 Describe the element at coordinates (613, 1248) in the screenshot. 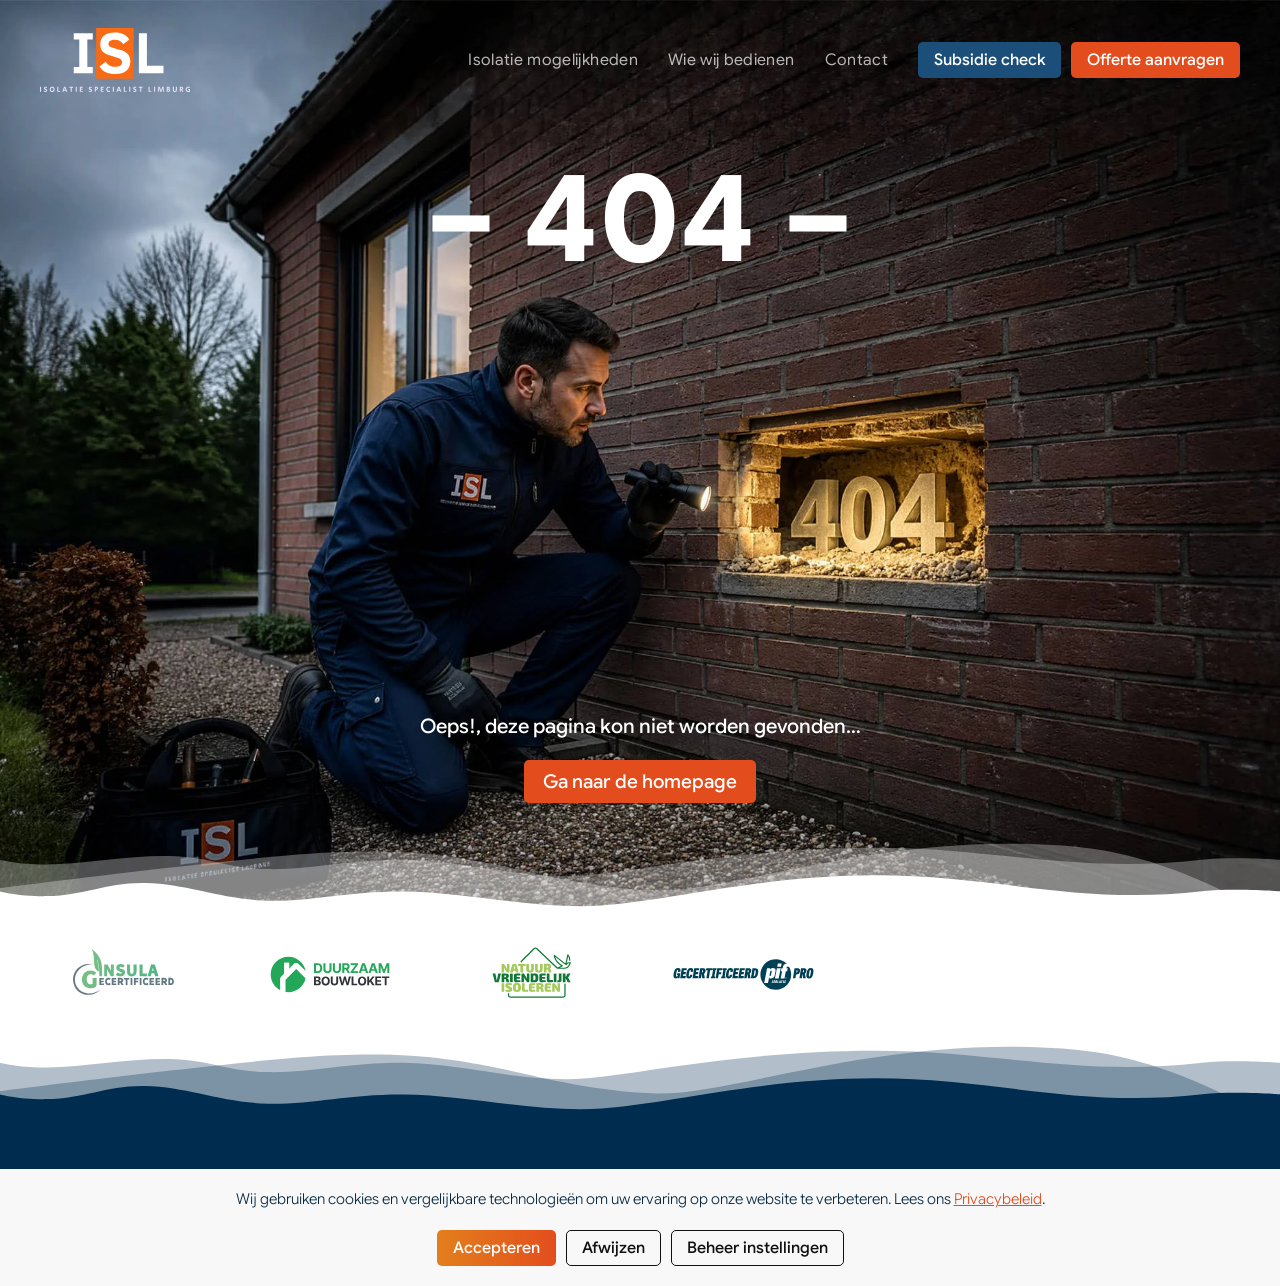

I see `Afwijzen` at that location.